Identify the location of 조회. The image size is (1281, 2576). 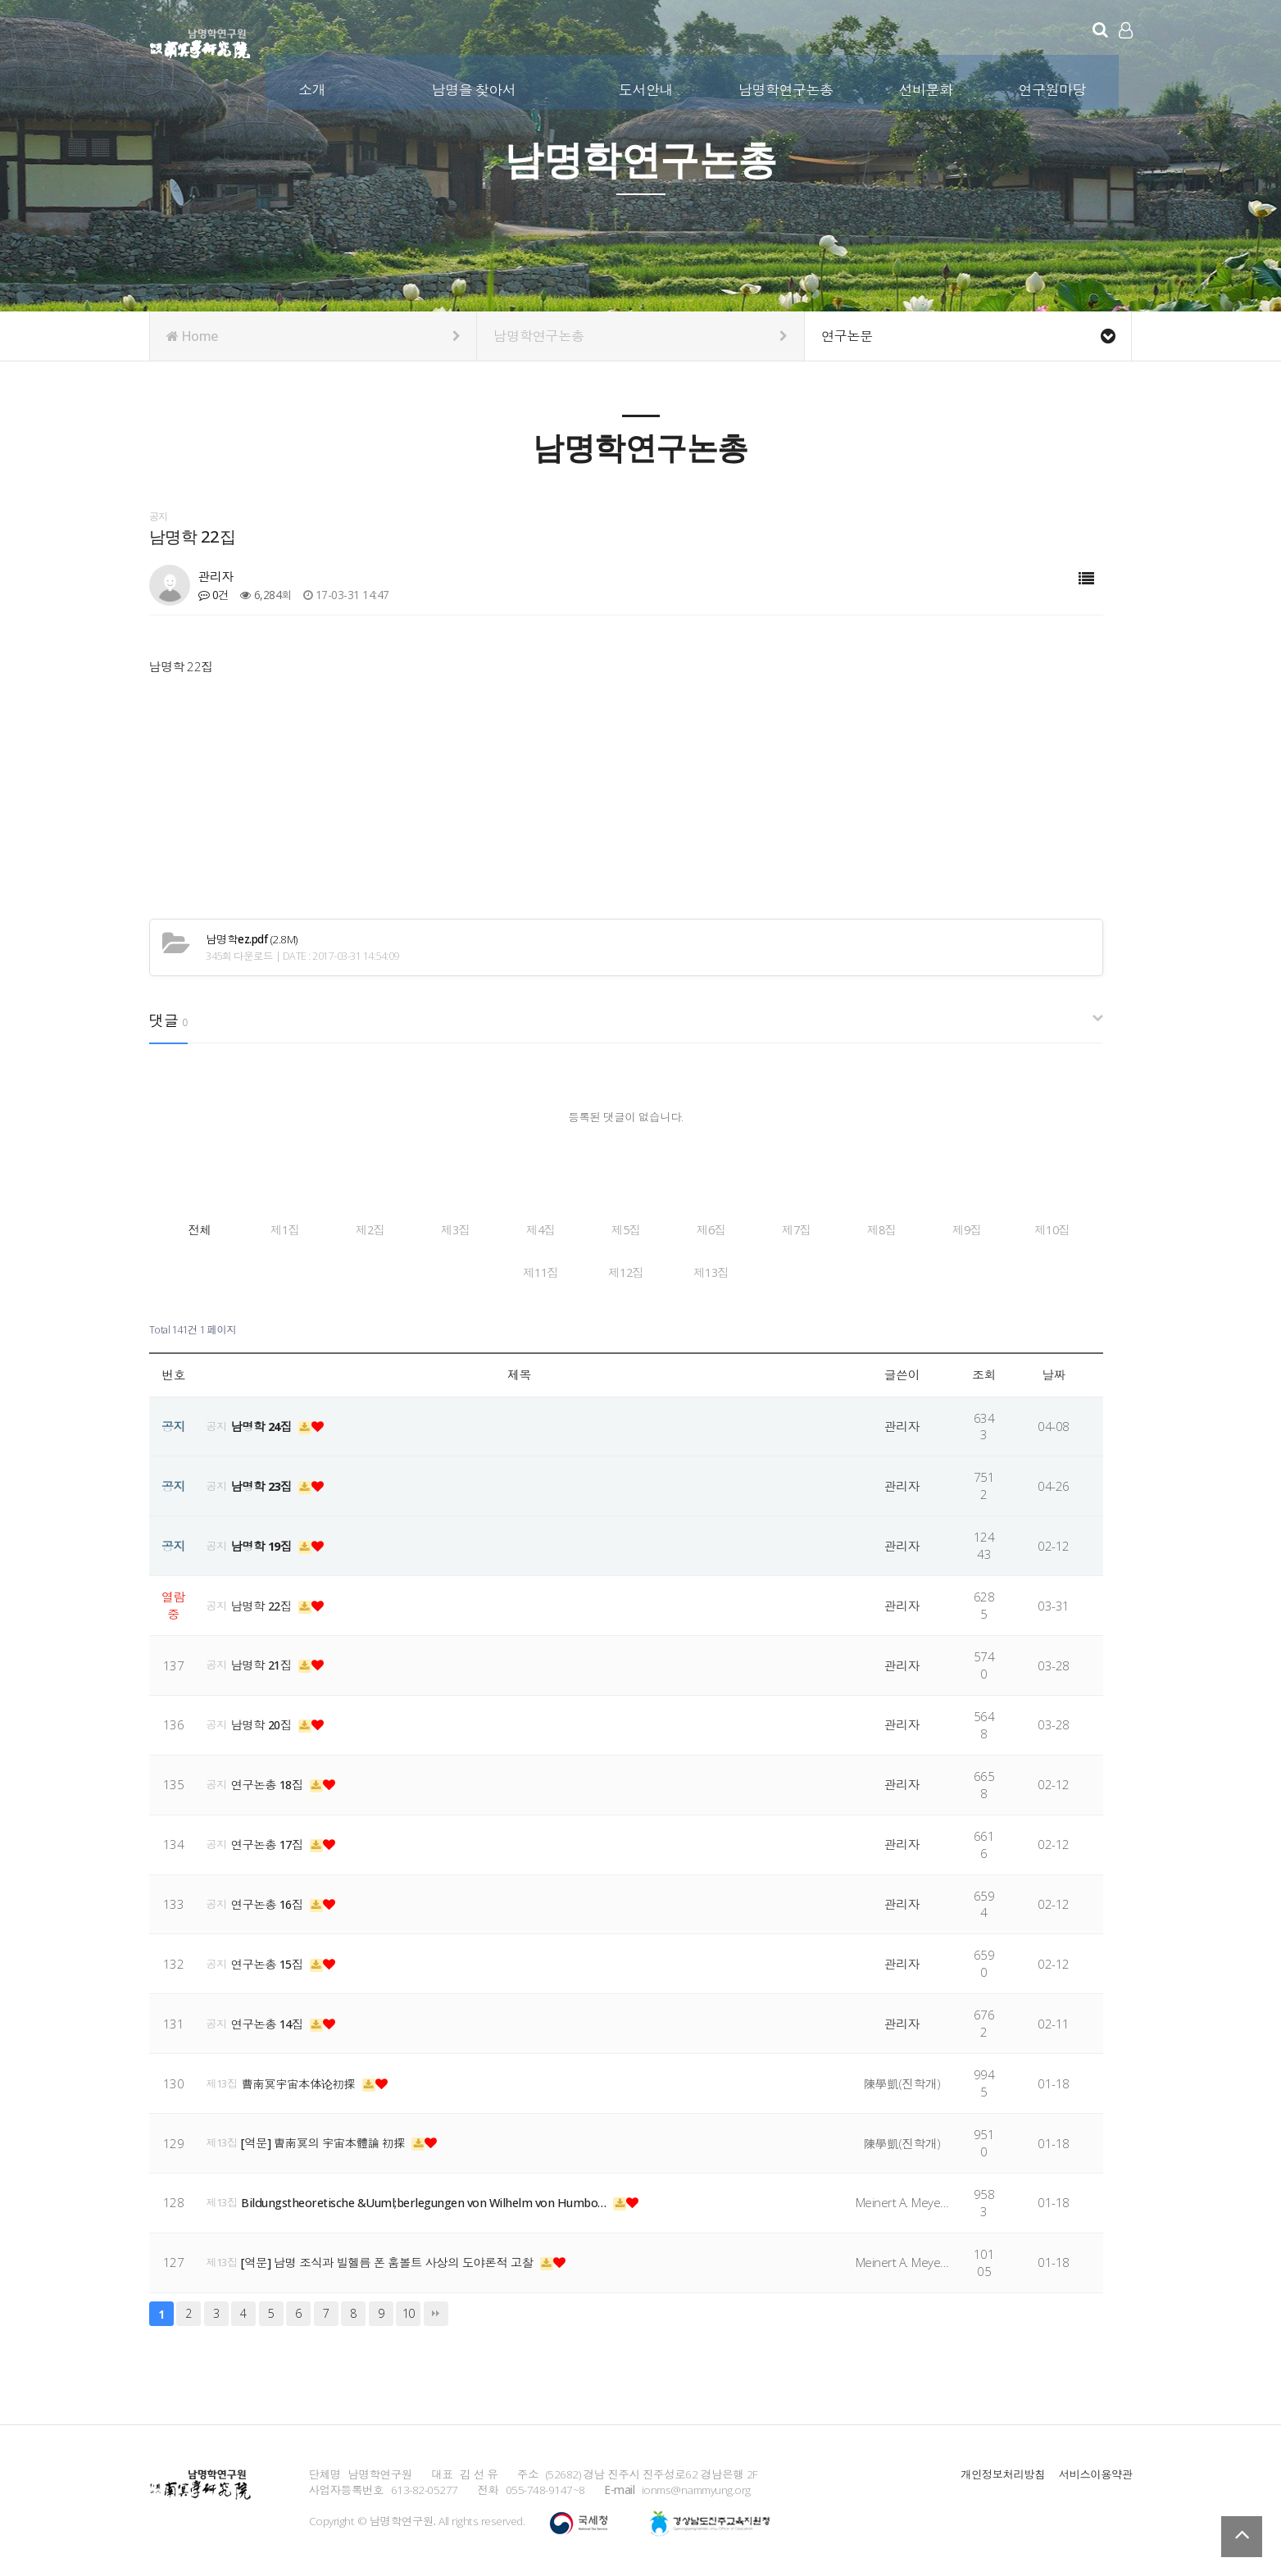
(984, 1371).